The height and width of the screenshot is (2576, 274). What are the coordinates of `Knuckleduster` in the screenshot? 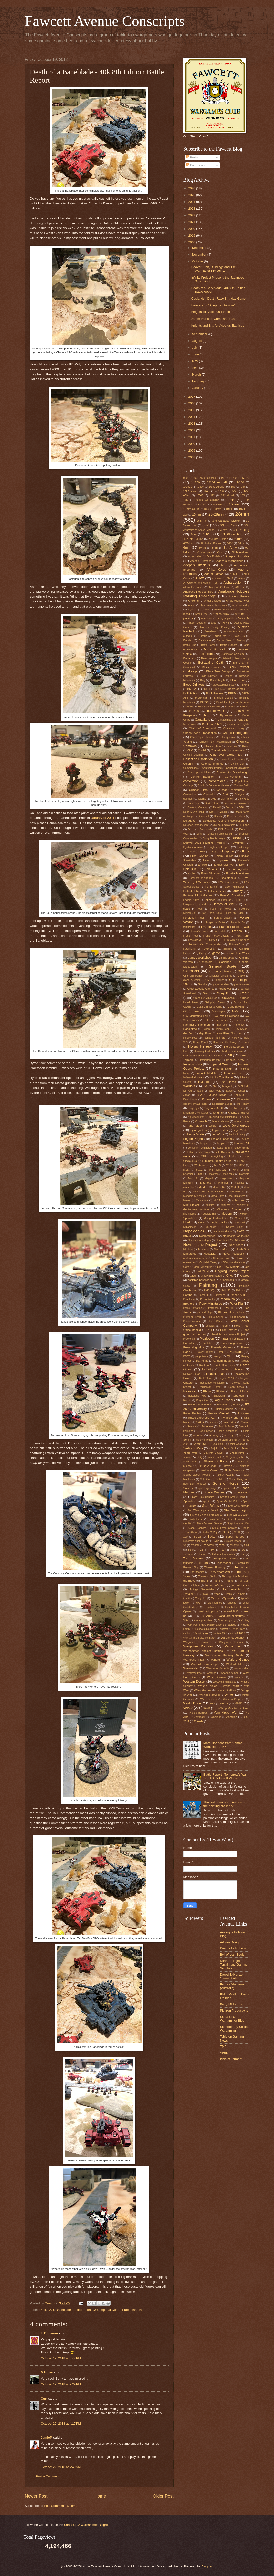 It's located at (195, 1117).